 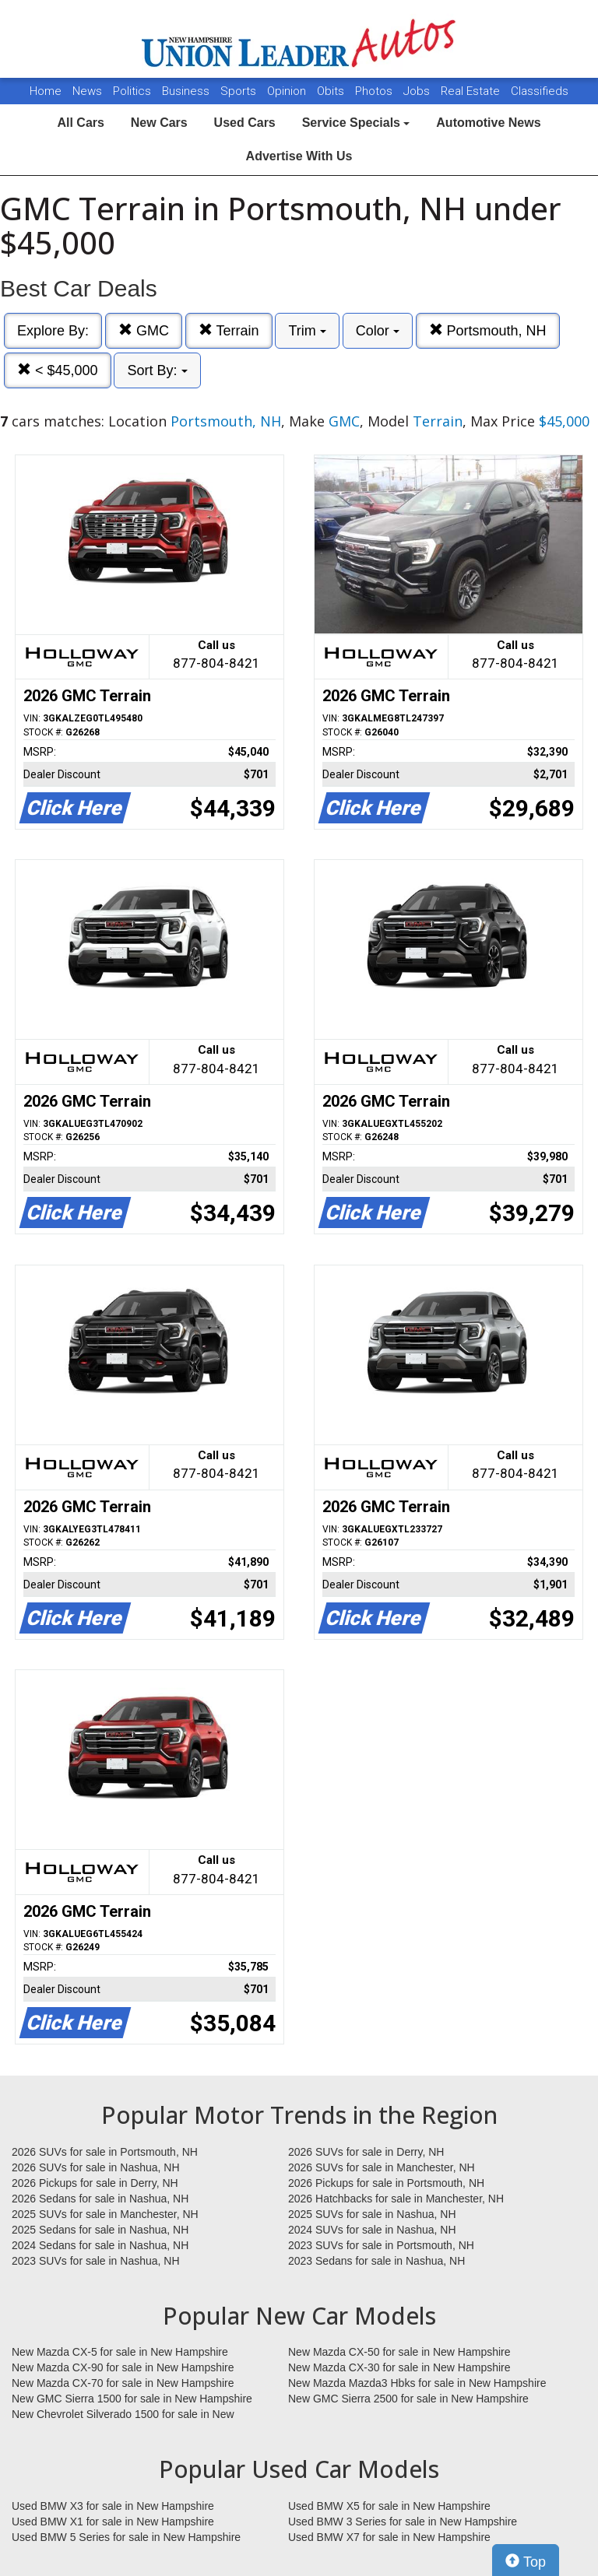 I want to click on Used BMW 5 Series for sale in New Hampshire, so click(x=126, y=2537).